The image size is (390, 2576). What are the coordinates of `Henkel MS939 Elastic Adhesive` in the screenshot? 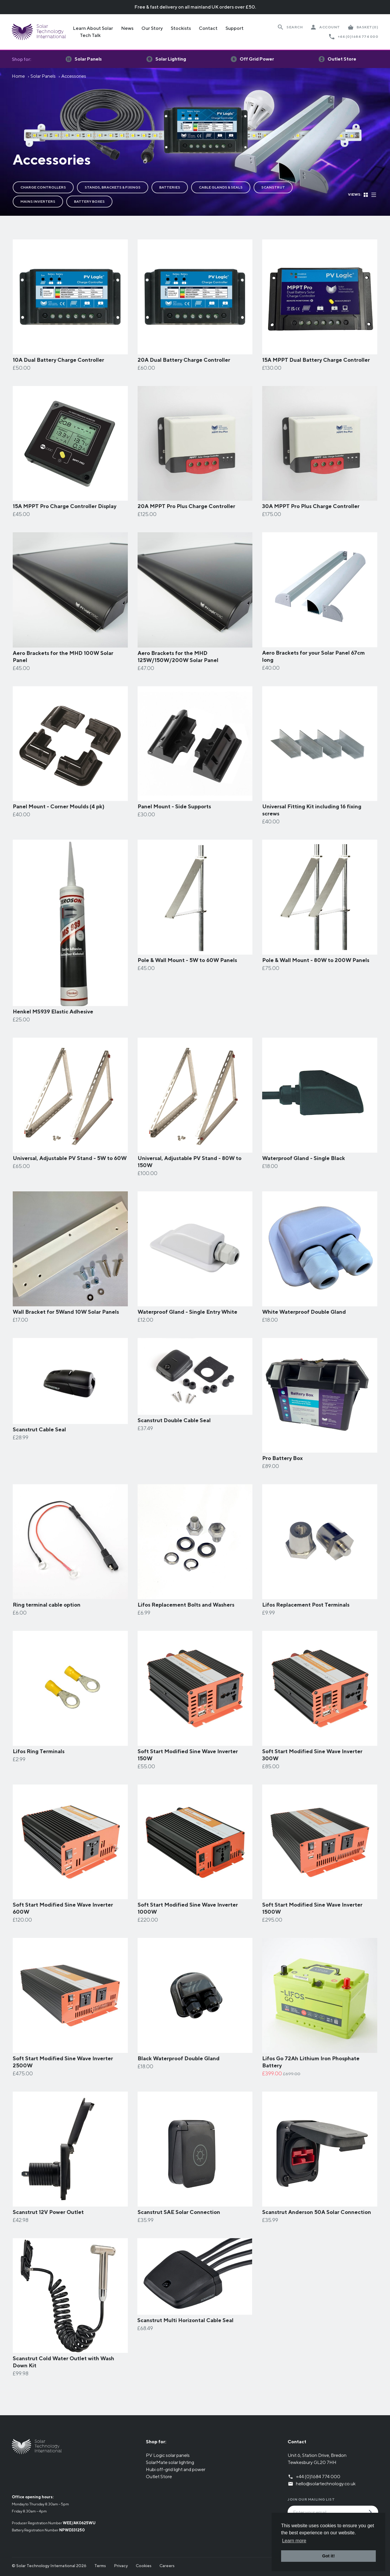 It's located at (53, 1011).